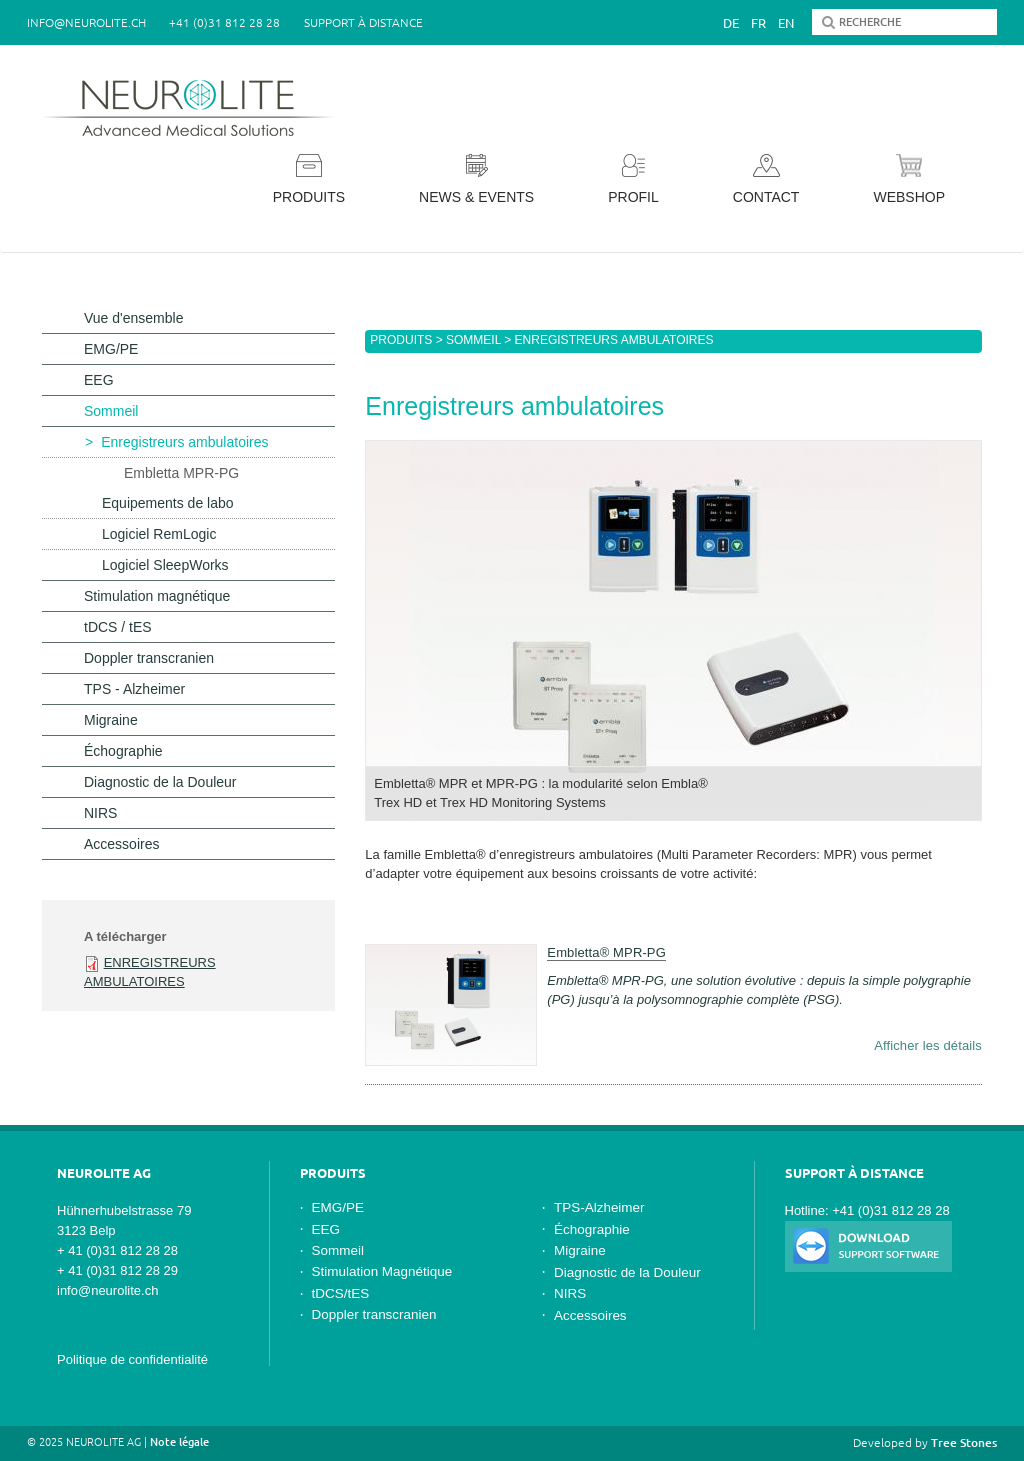  What do you see at coordinates (181, 473) in the screenshot?
I see `Embletta MPR-PG` at bounding box center [181, 473].